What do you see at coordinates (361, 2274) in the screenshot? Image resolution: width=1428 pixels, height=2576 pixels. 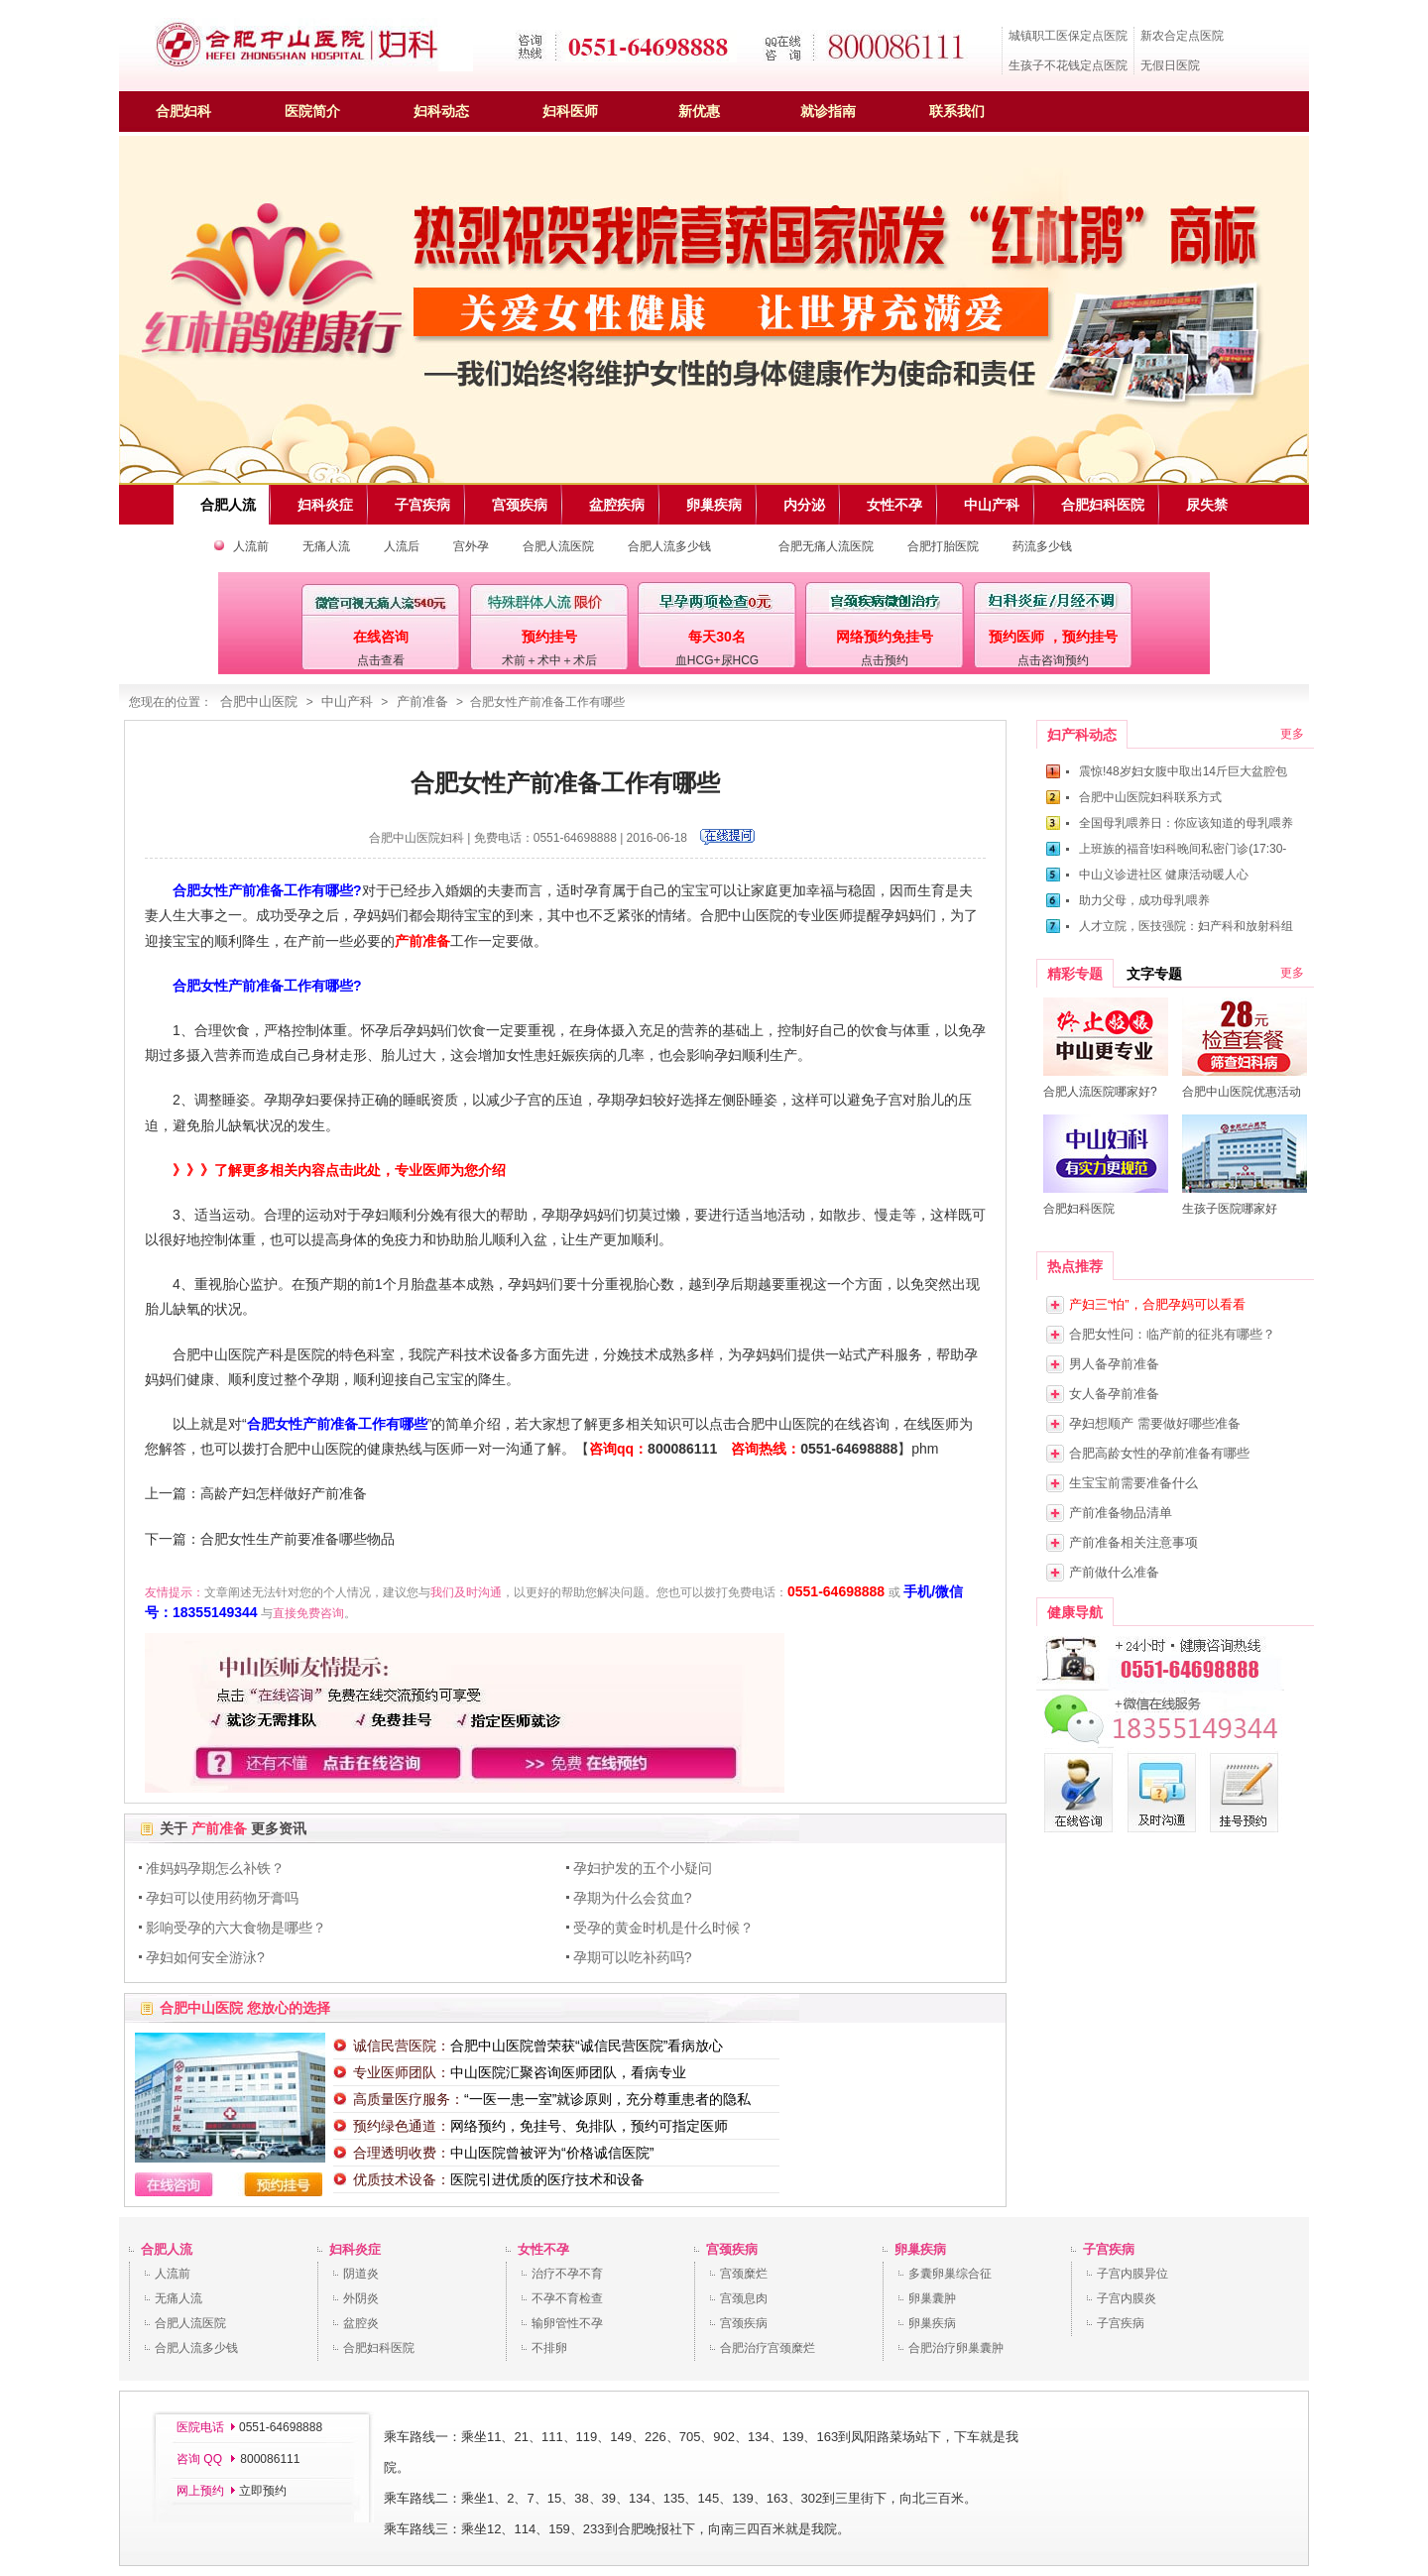 I see `阴道炎` at bounding box center [361, 2274].